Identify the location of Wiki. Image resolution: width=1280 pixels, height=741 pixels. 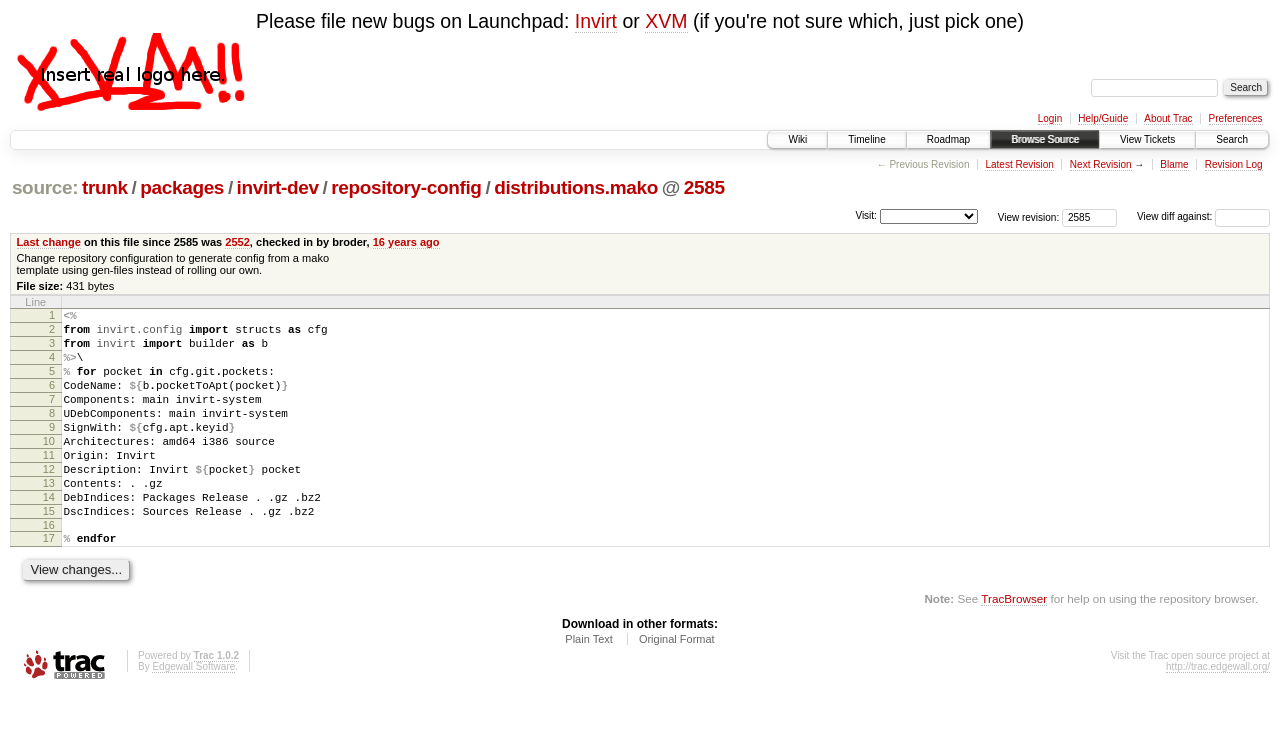
(797, 139).